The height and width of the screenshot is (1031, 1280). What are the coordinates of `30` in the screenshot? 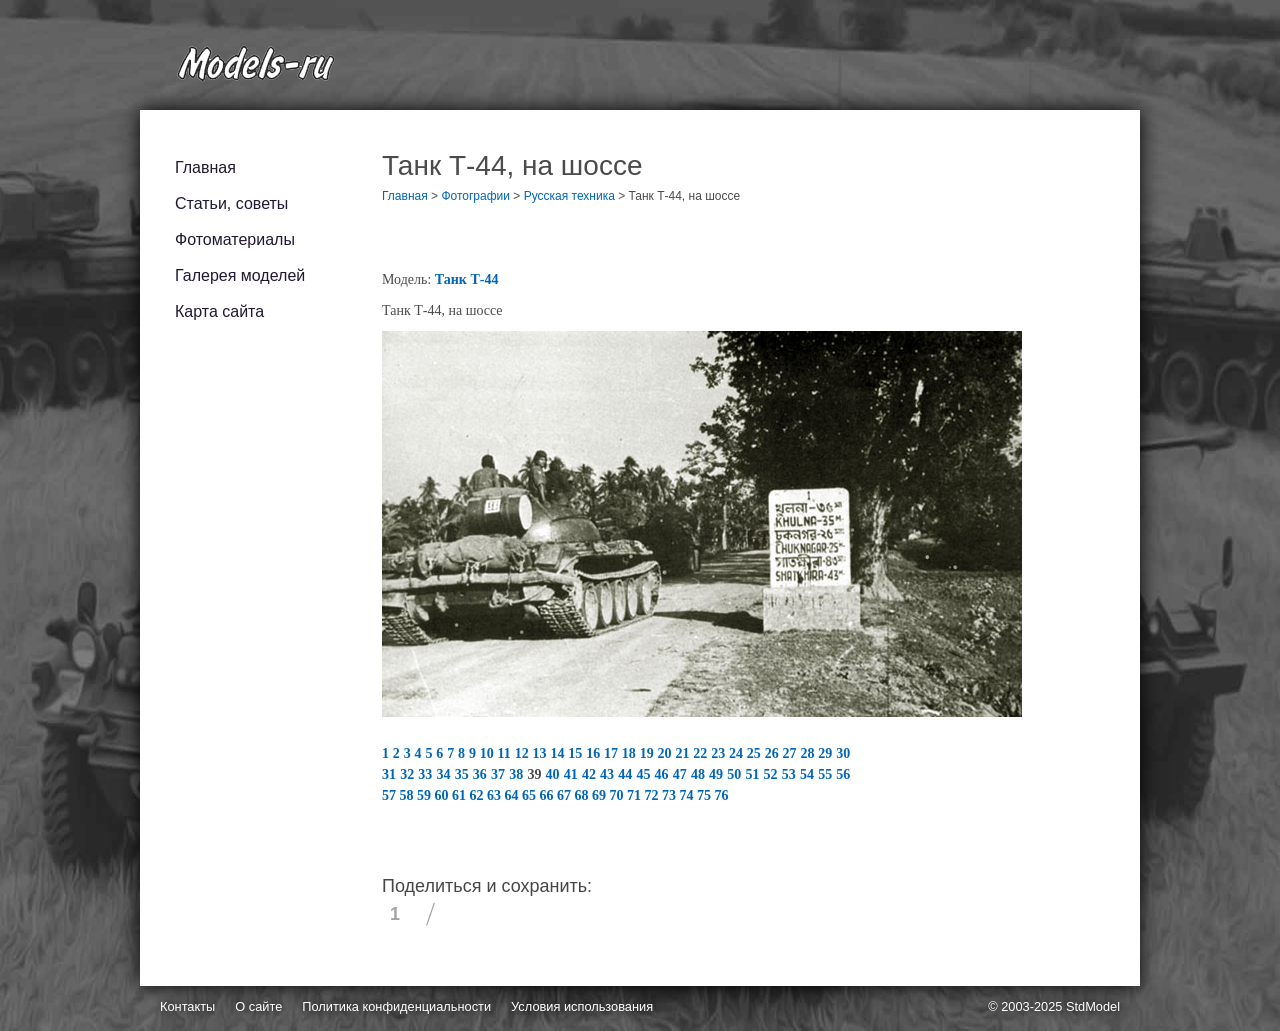 It's located at (843, 753).